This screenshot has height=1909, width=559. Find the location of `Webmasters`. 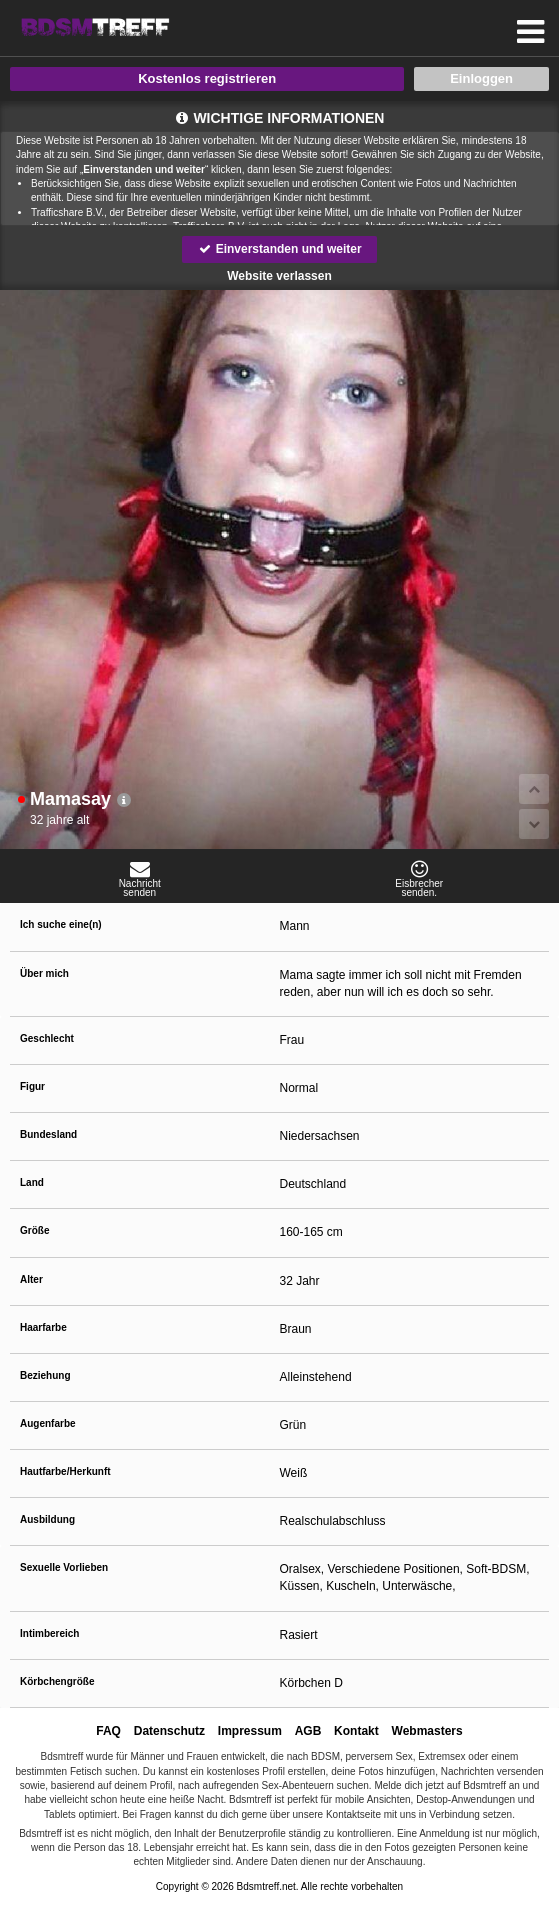

Webmasters is located at coordinates (427, 1731).